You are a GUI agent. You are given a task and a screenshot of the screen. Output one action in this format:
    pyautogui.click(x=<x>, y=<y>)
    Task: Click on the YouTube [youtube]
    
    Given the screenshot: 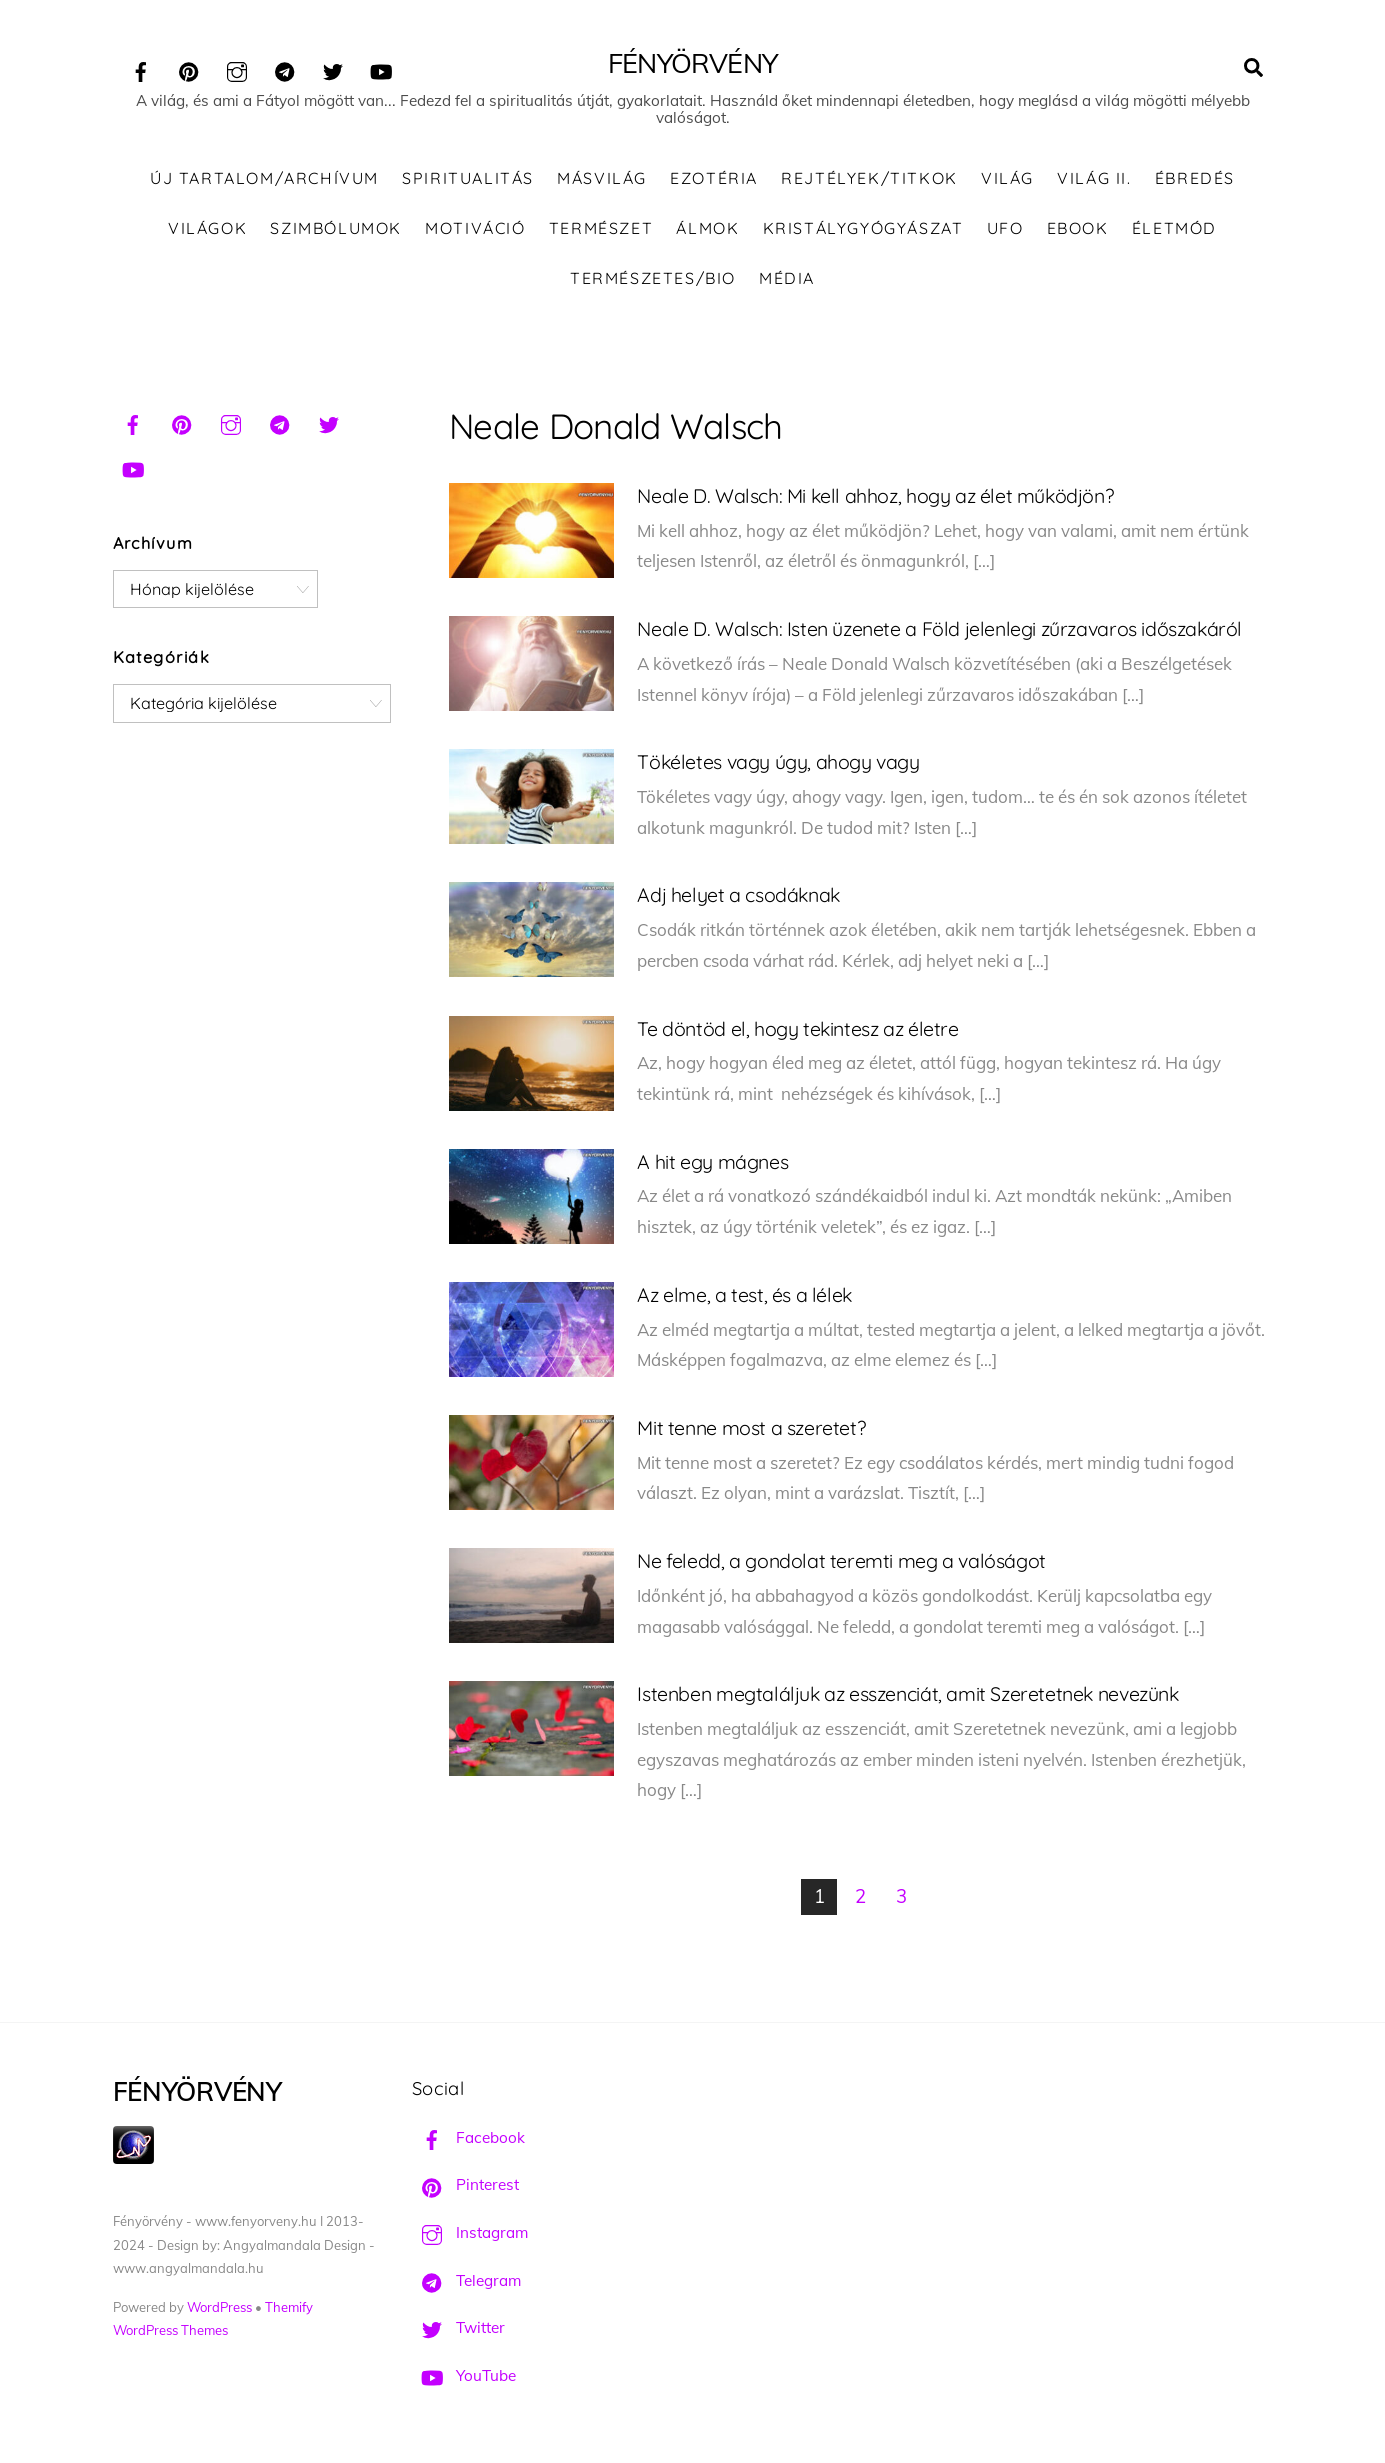 What is the action you would take?
    pyautogui.click(x=464, y=2376)
    